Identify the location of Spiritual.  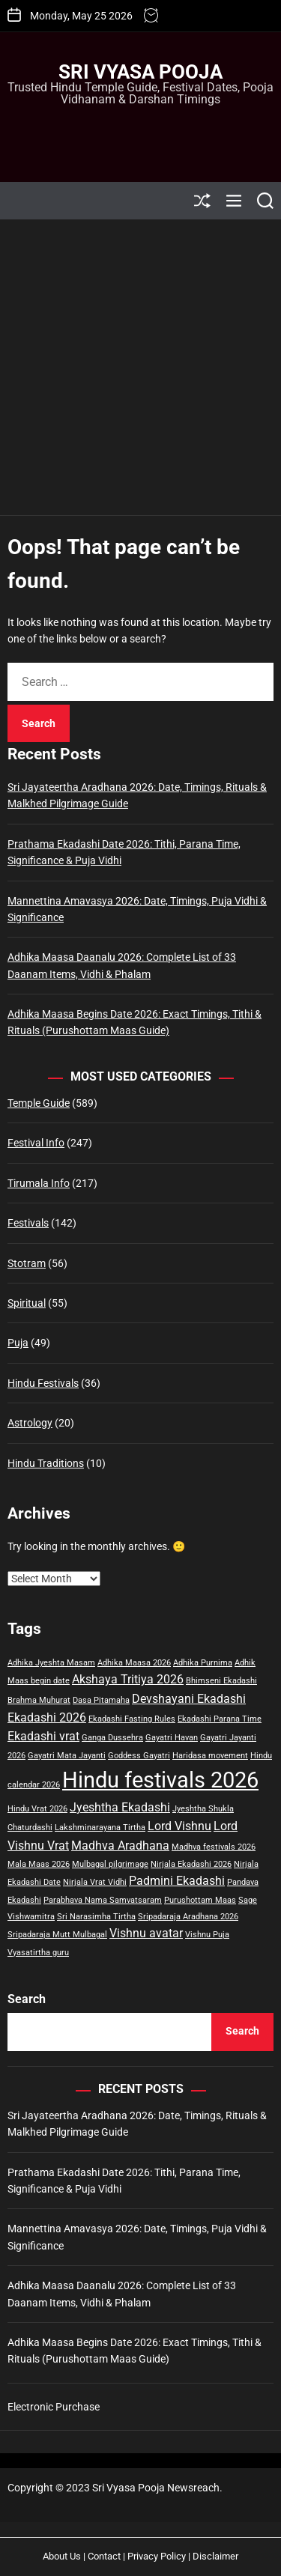
(26, 1303).